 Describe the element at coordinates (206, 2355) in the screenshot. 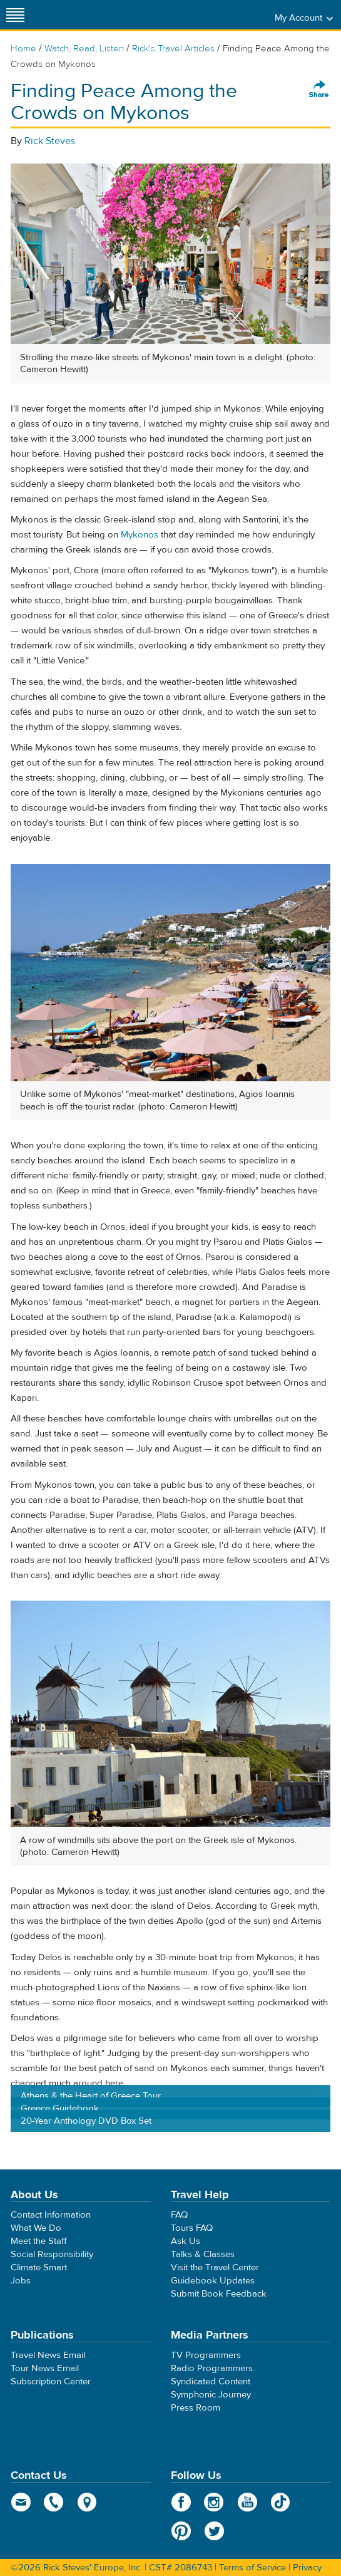

I see `TV Programmers` at that location.